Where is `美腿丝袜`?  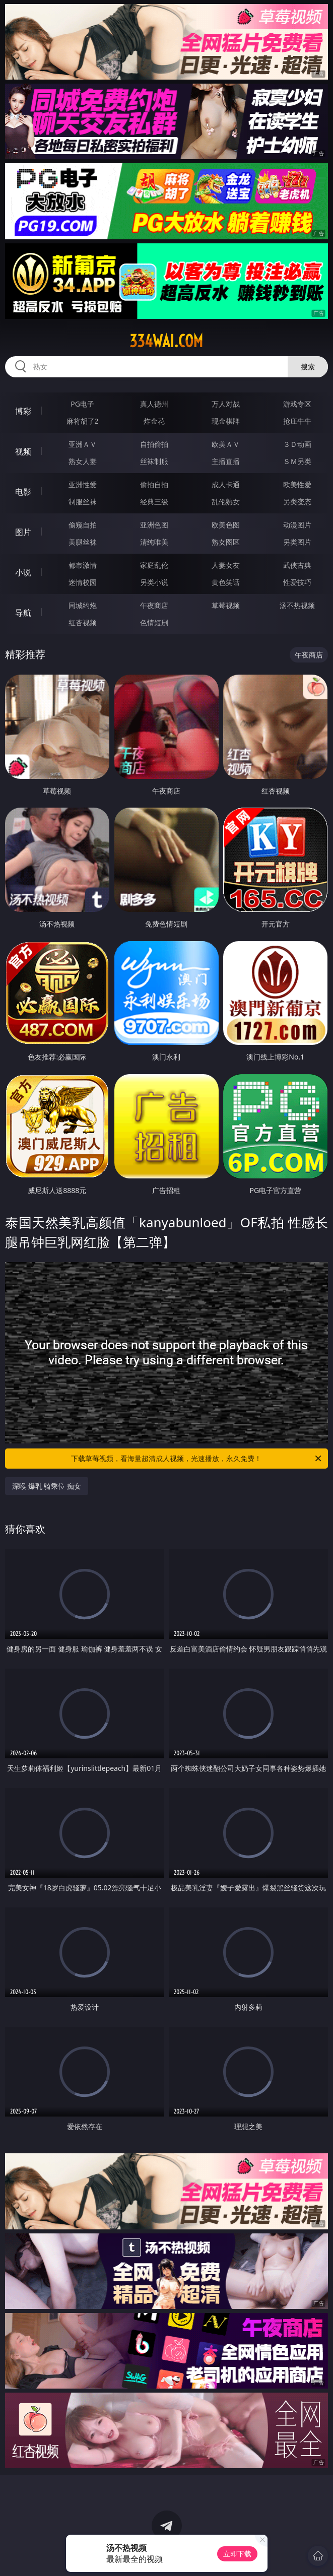 美腿丝袜 is located at coordinates (83, 542).